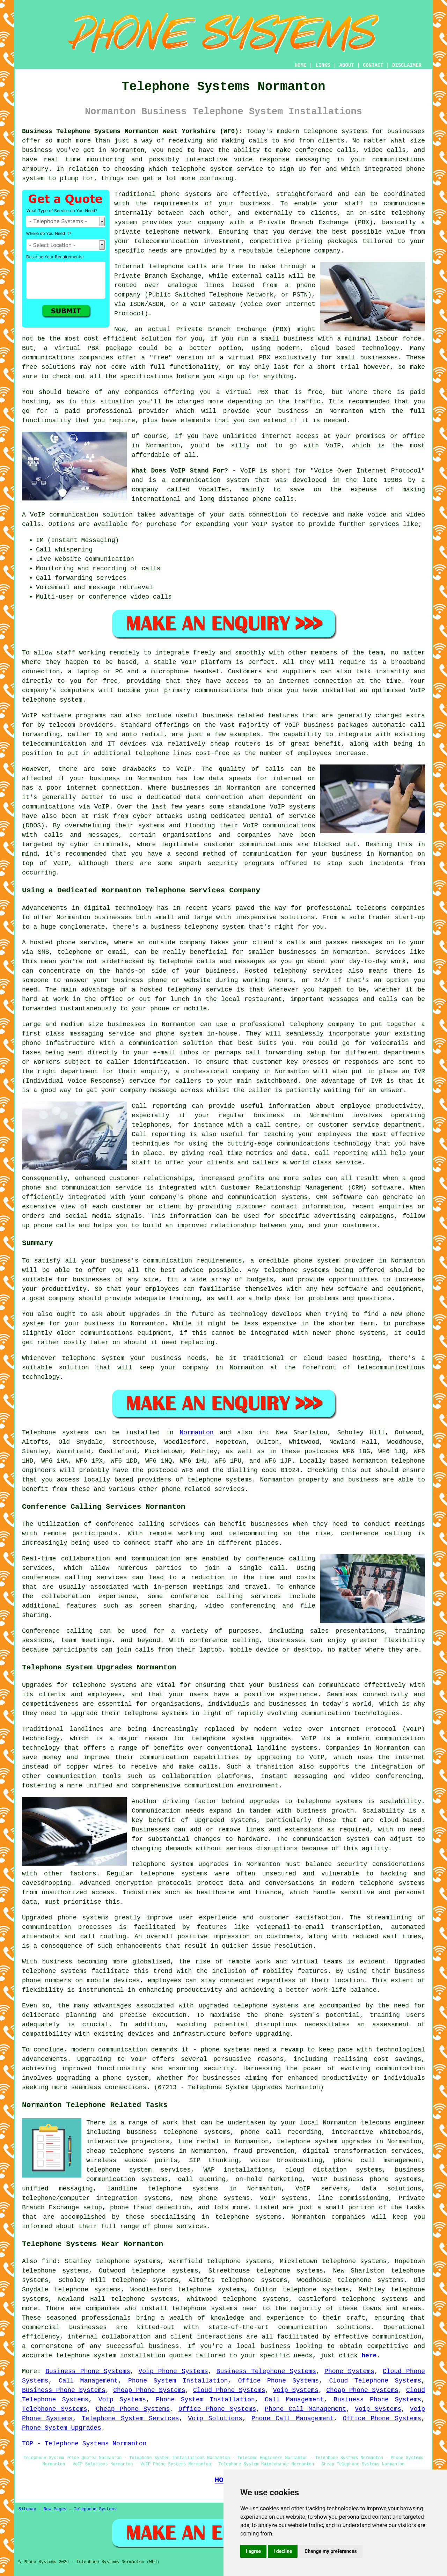 The image size is (447, 2576). I want to click on Voip Phone Systems, so click(173, 2371).